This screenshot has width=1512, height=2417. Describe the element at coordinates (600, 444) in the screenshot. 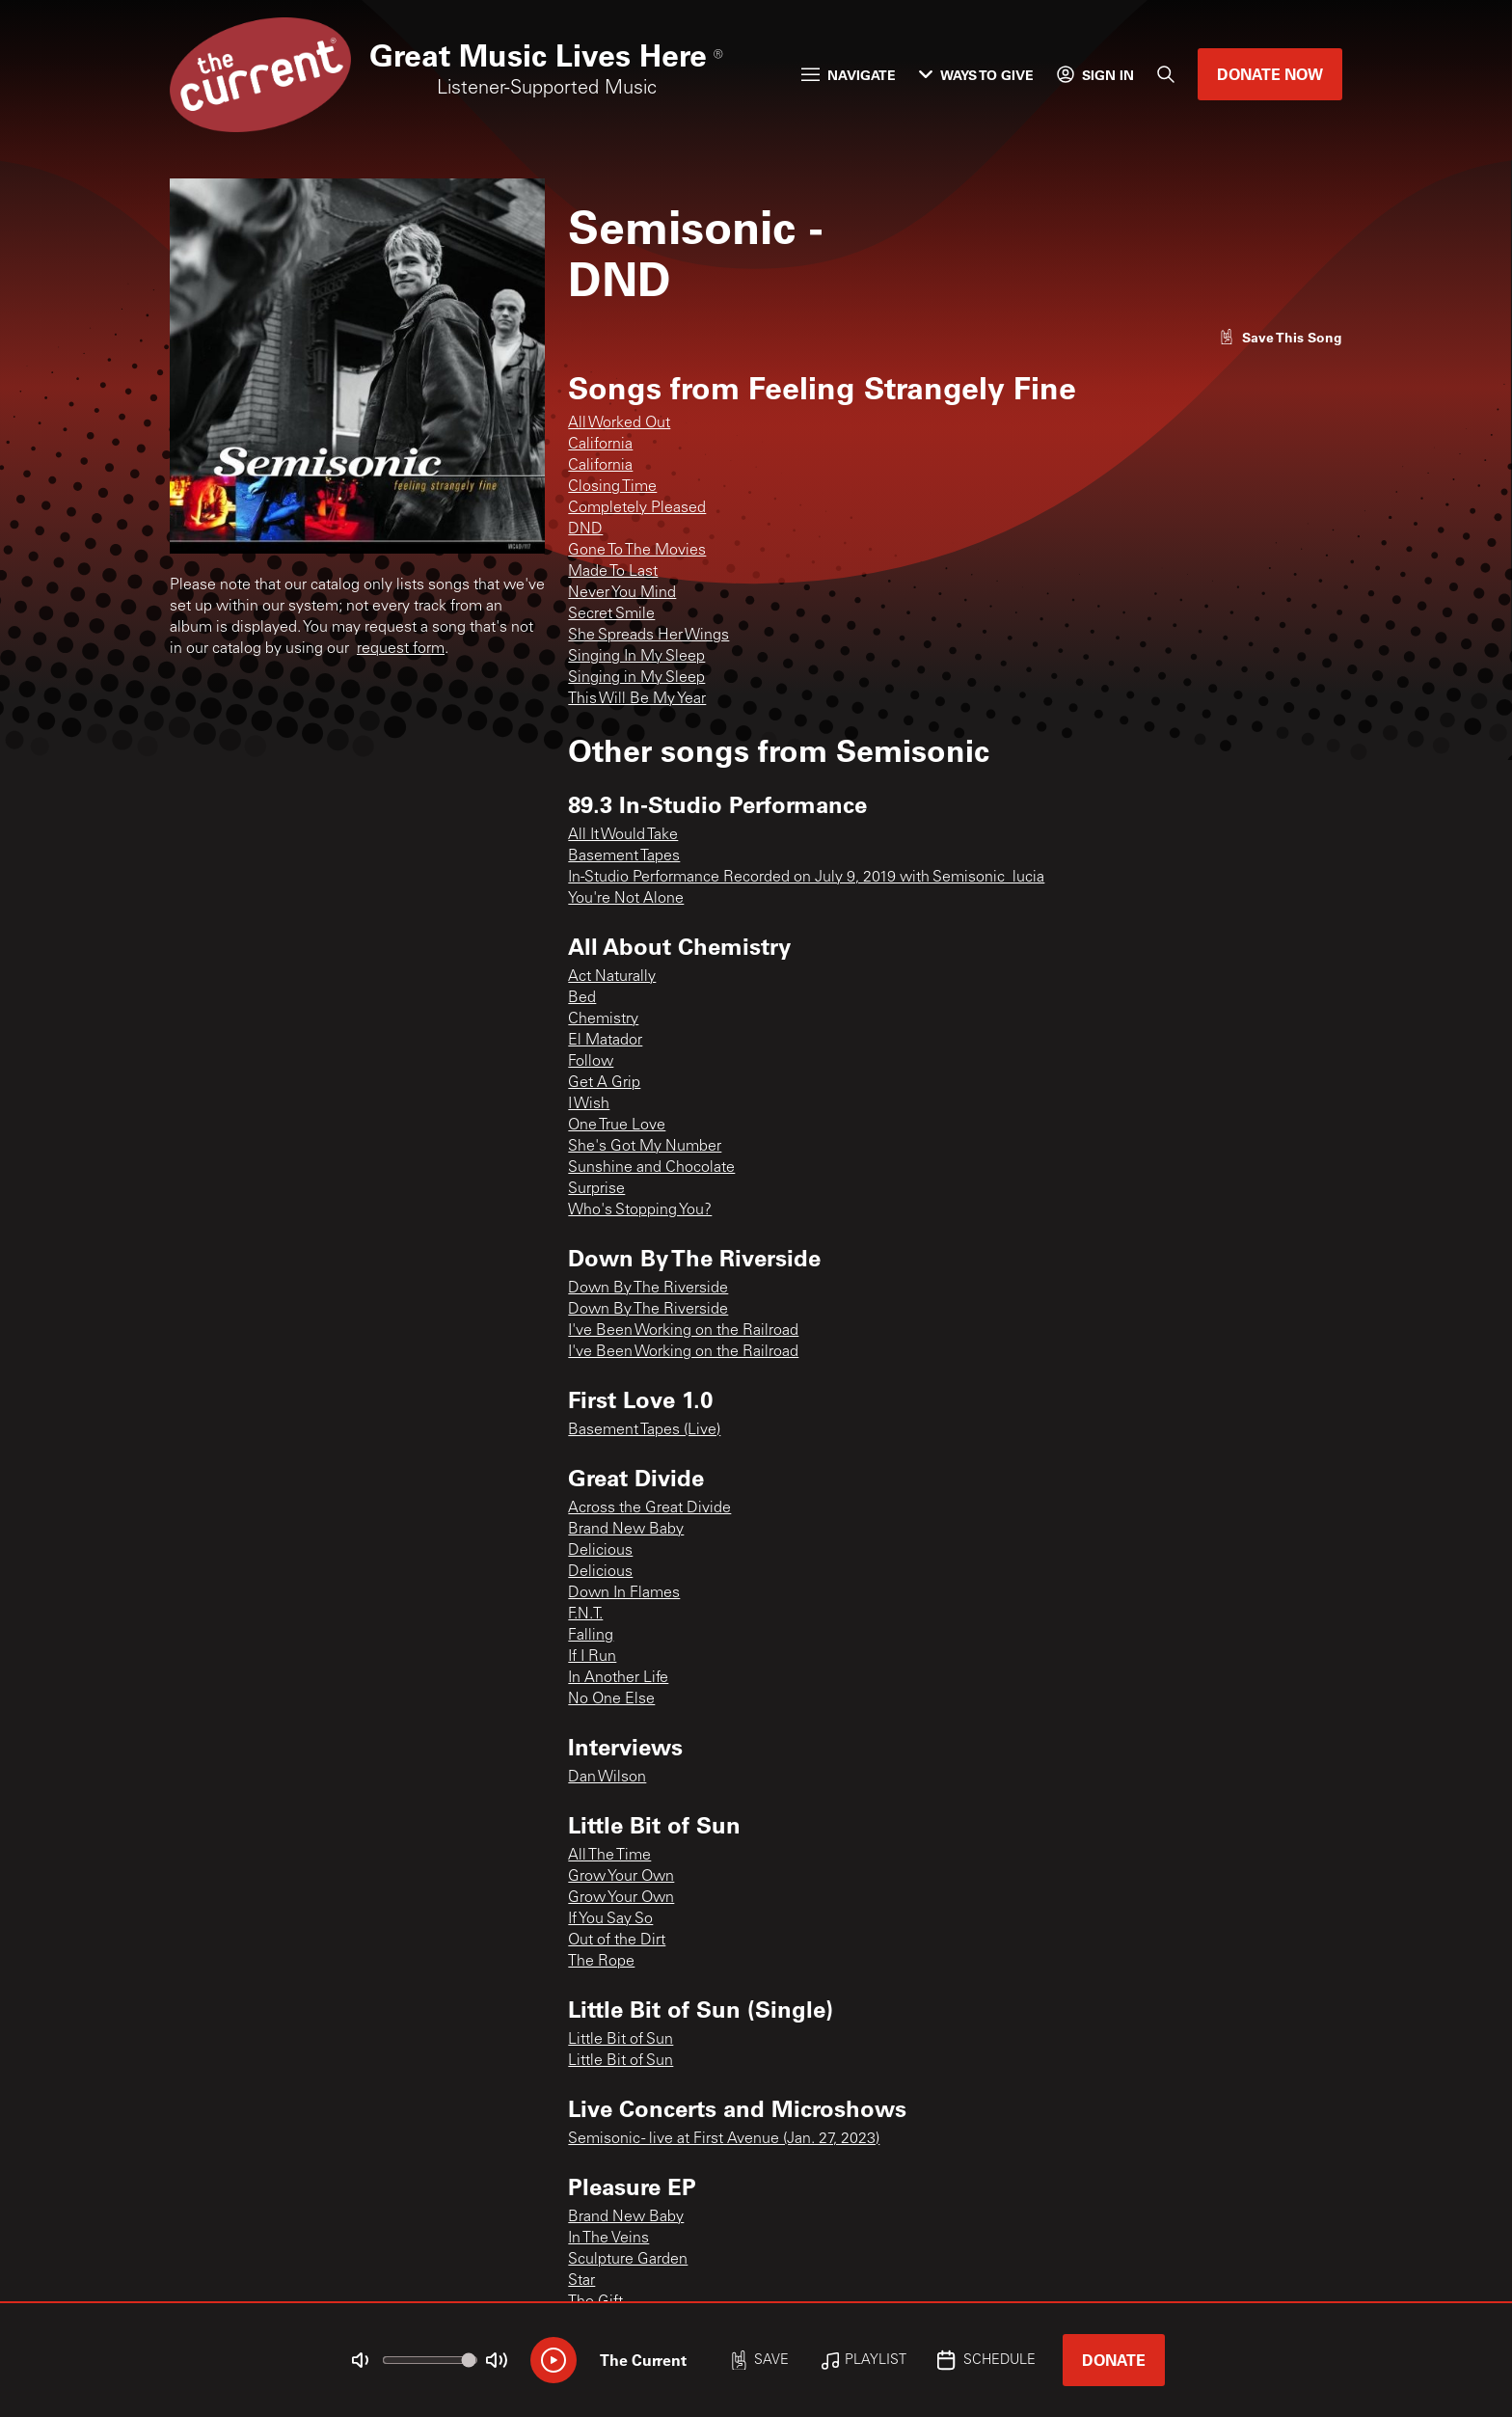

I see `California` at that location.